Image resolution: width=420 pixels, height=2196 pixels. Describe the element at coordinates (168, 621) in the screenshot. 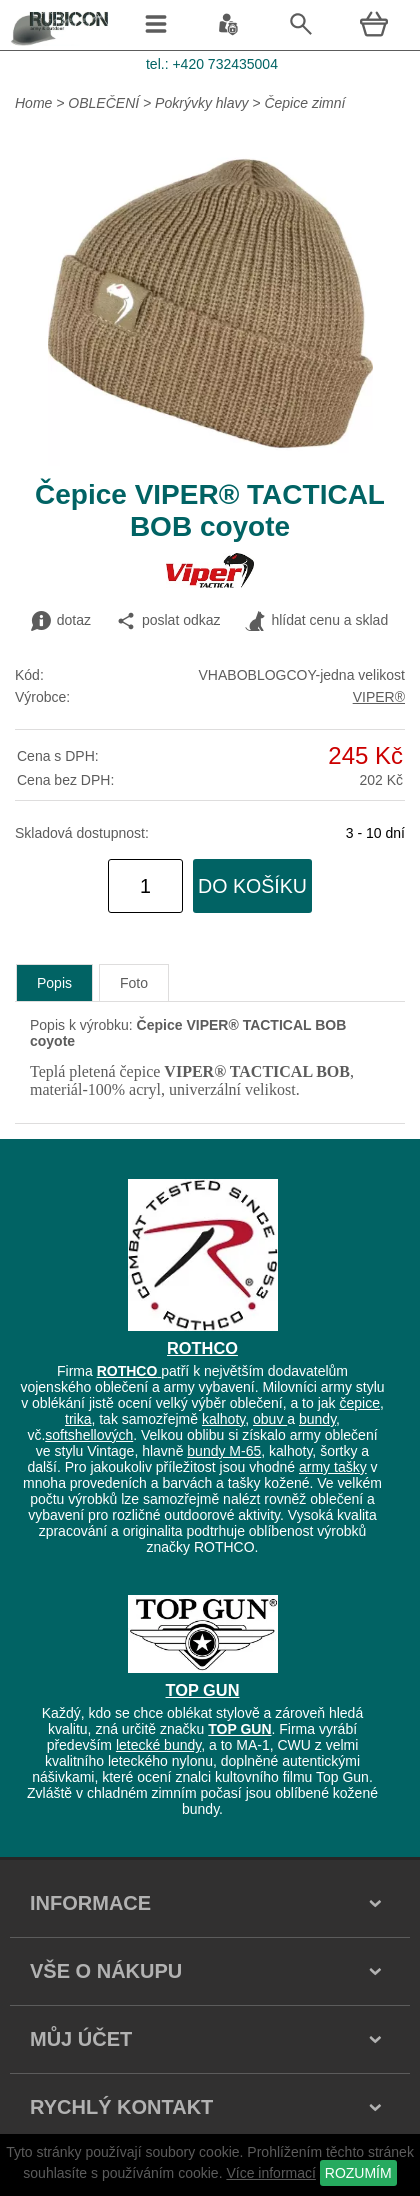

I see `poslat odkaz` at that location.